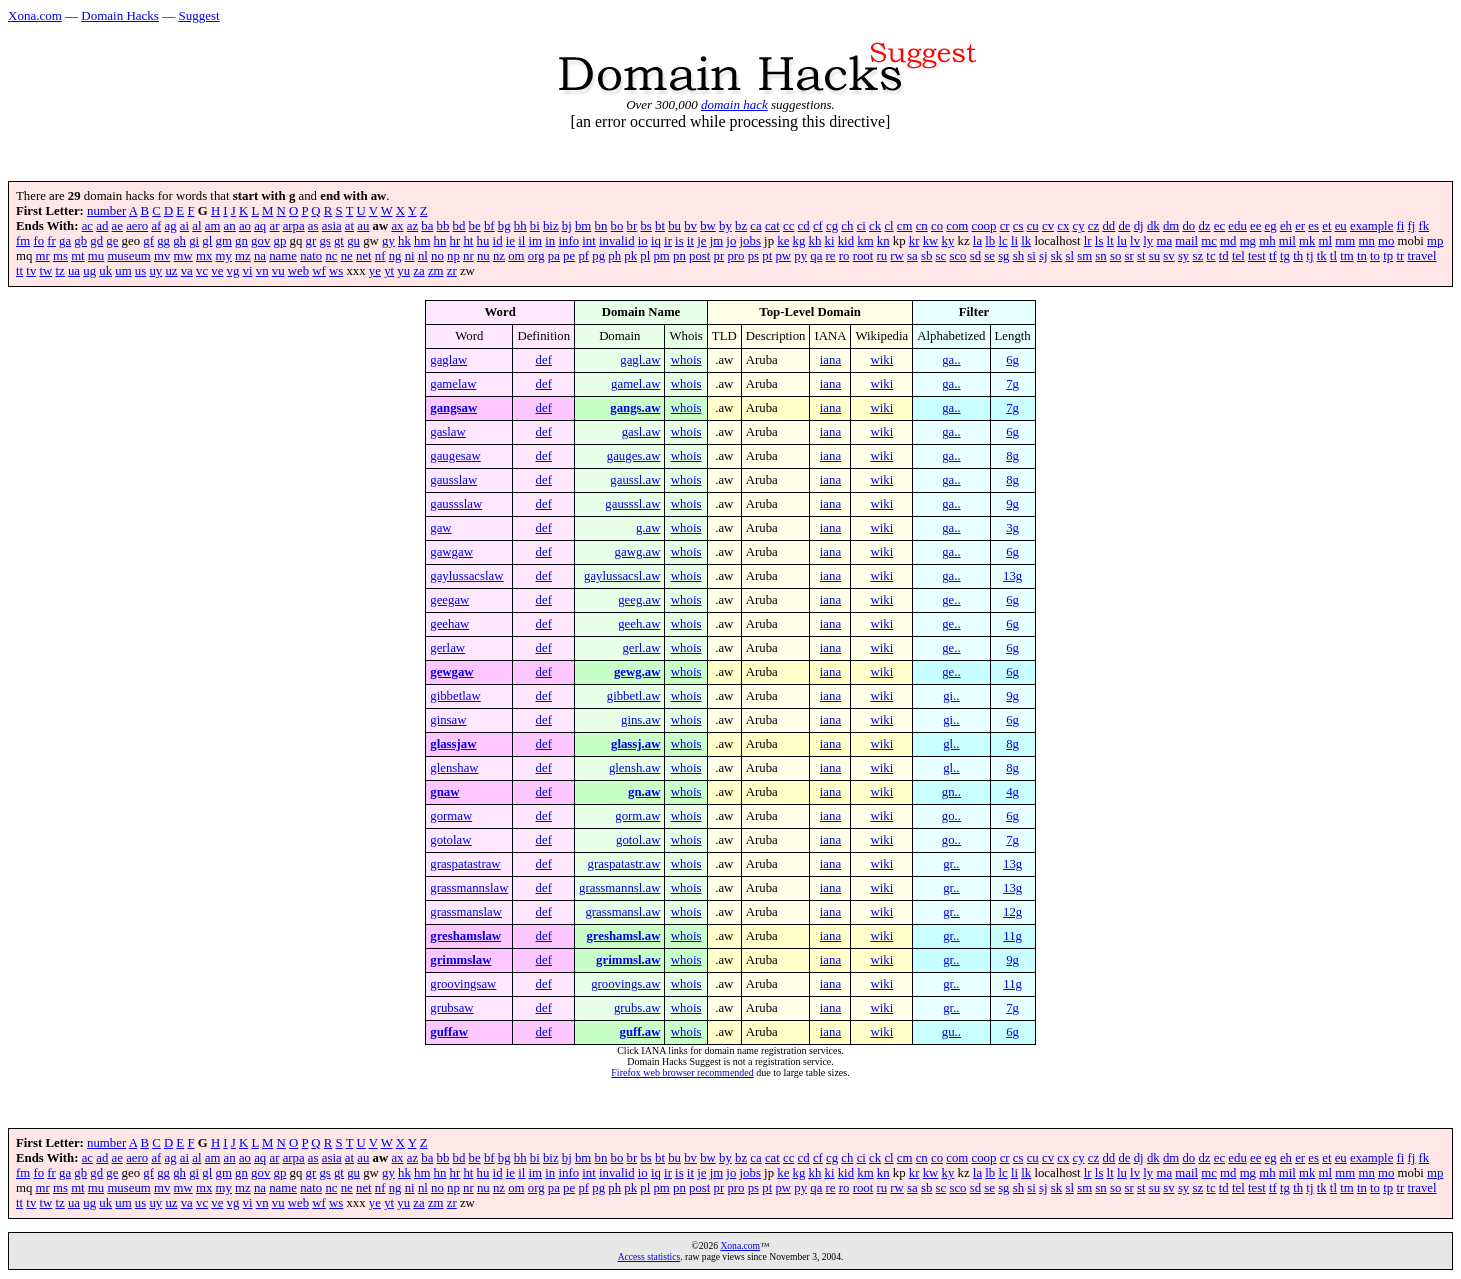 The image size is (1461, 1279). I want to click on bd, so click(459, 226).